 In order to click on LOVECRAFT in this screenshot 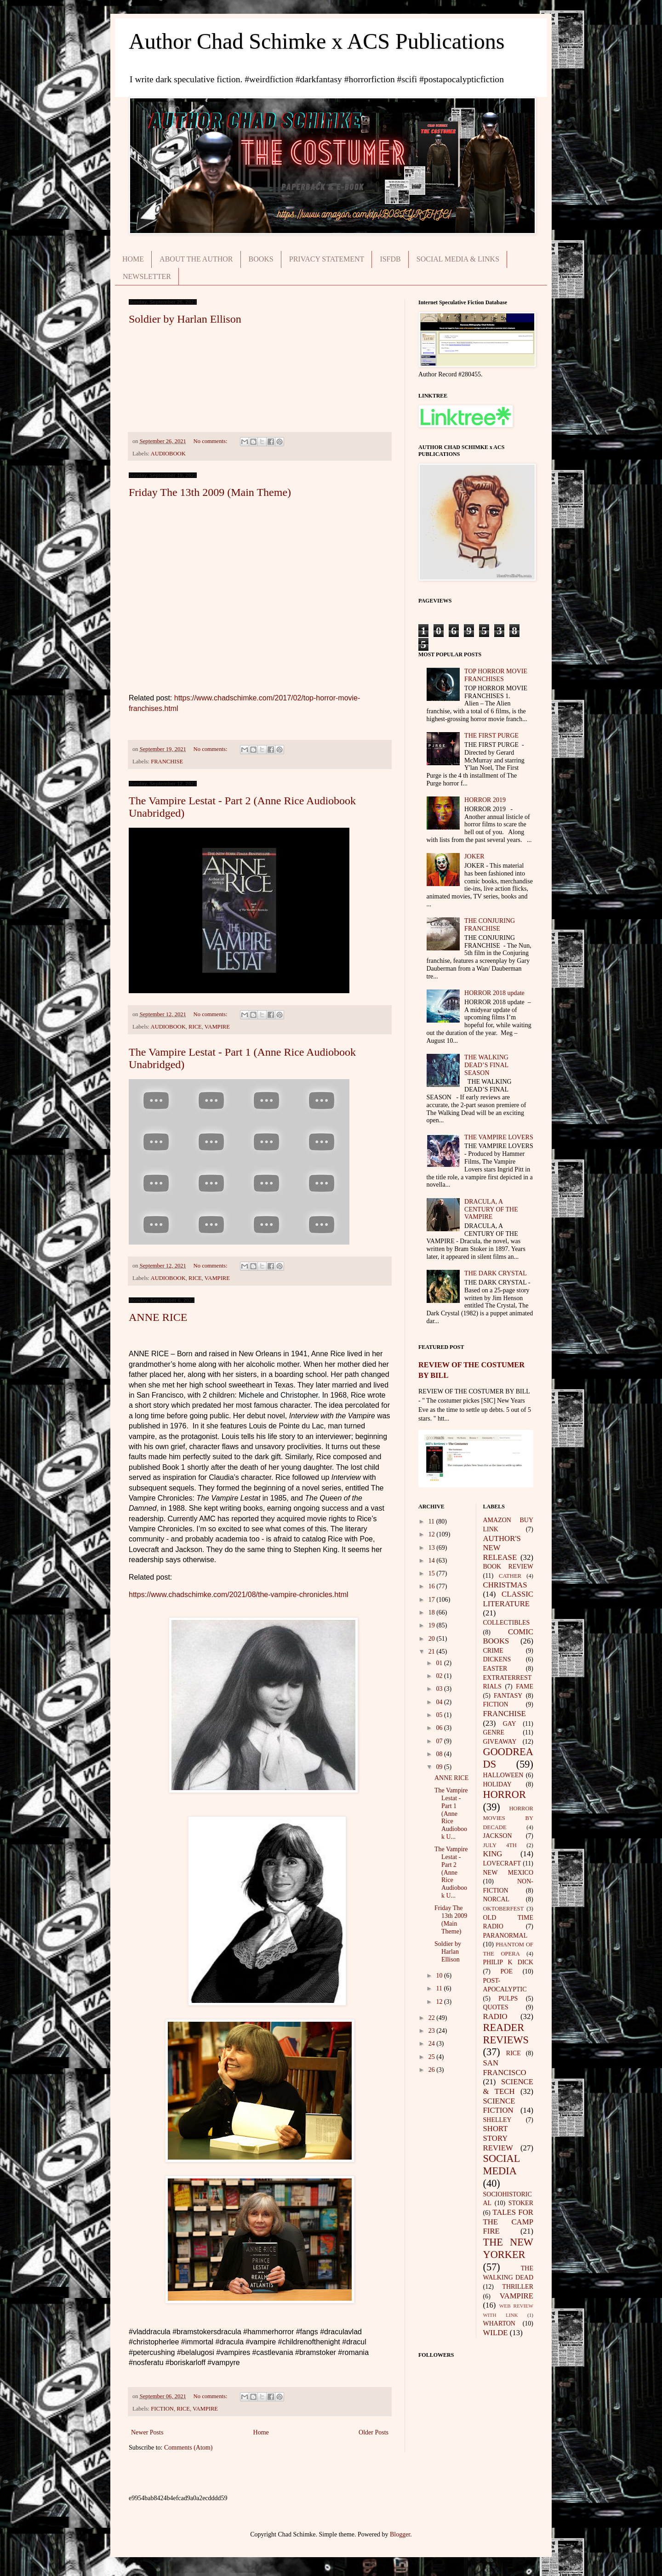, I will do `click(502, 1863)`.